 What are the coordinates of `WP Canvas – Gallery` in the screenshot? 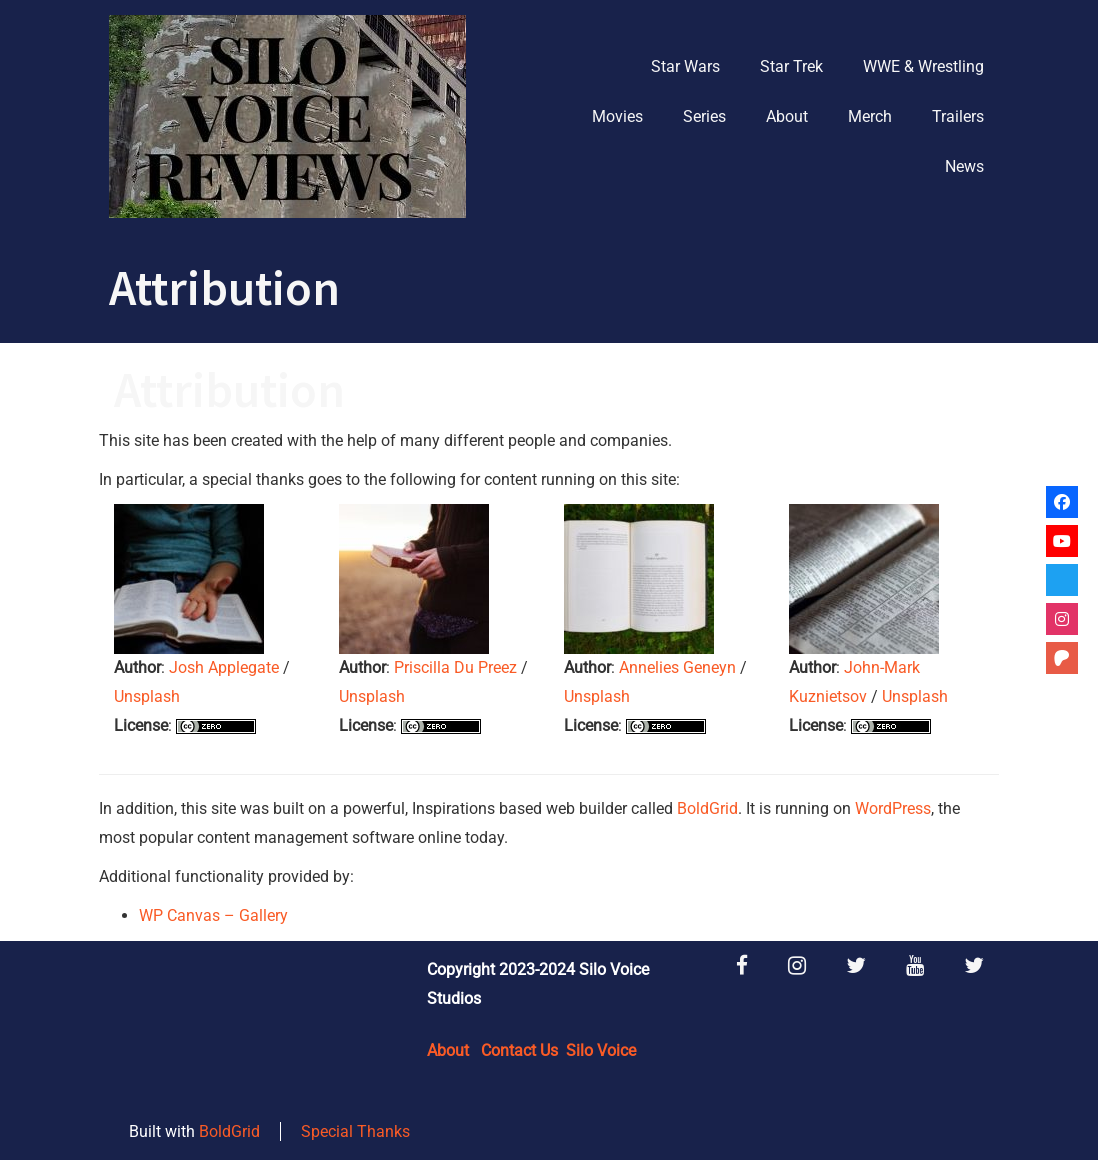 It's located at (213, 915).